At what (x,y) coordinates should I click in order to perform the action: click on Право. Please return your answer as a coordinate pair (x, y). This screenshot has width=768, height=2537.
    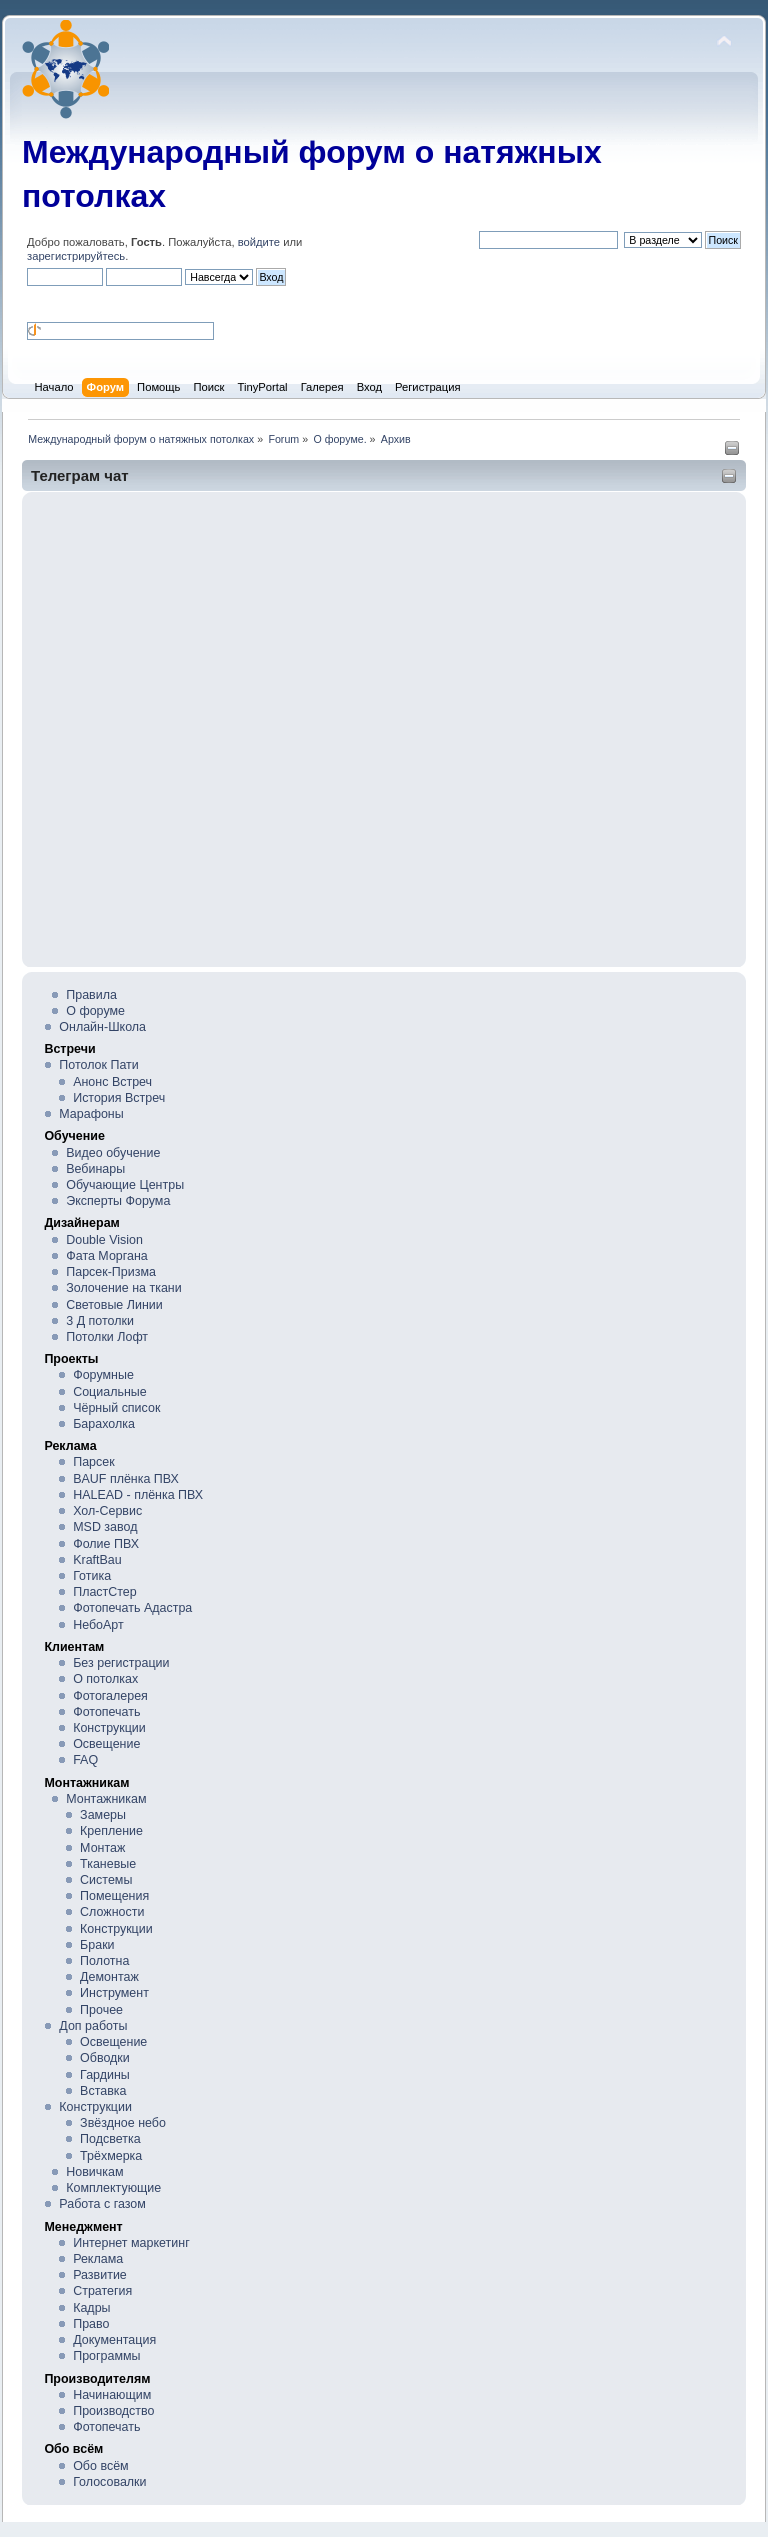
    Looking at the image, I should click on (91, 2324).